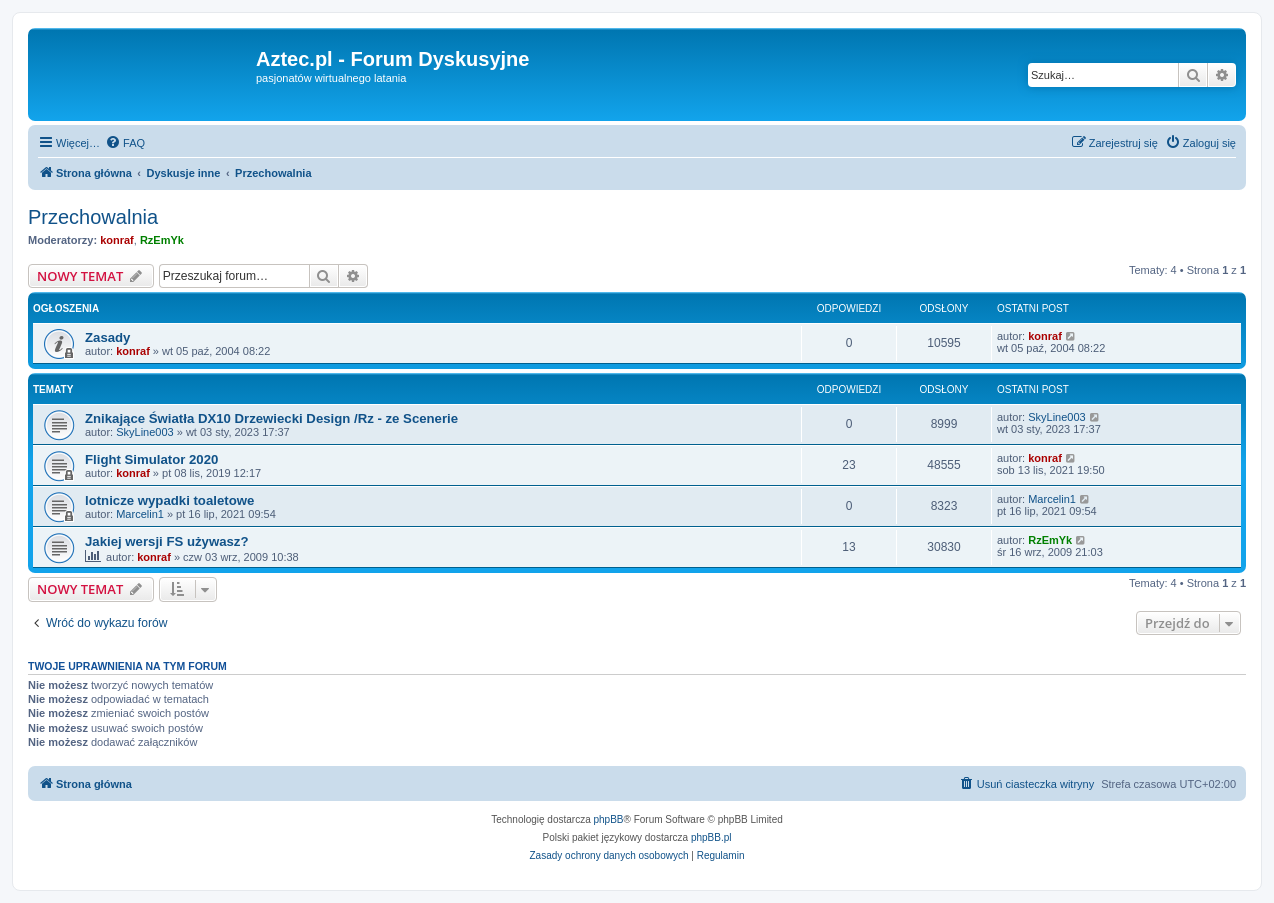  What do you see at coordinates (117, 240) in the screenshot?
I see `konraf` at bounding box center [117, 240].